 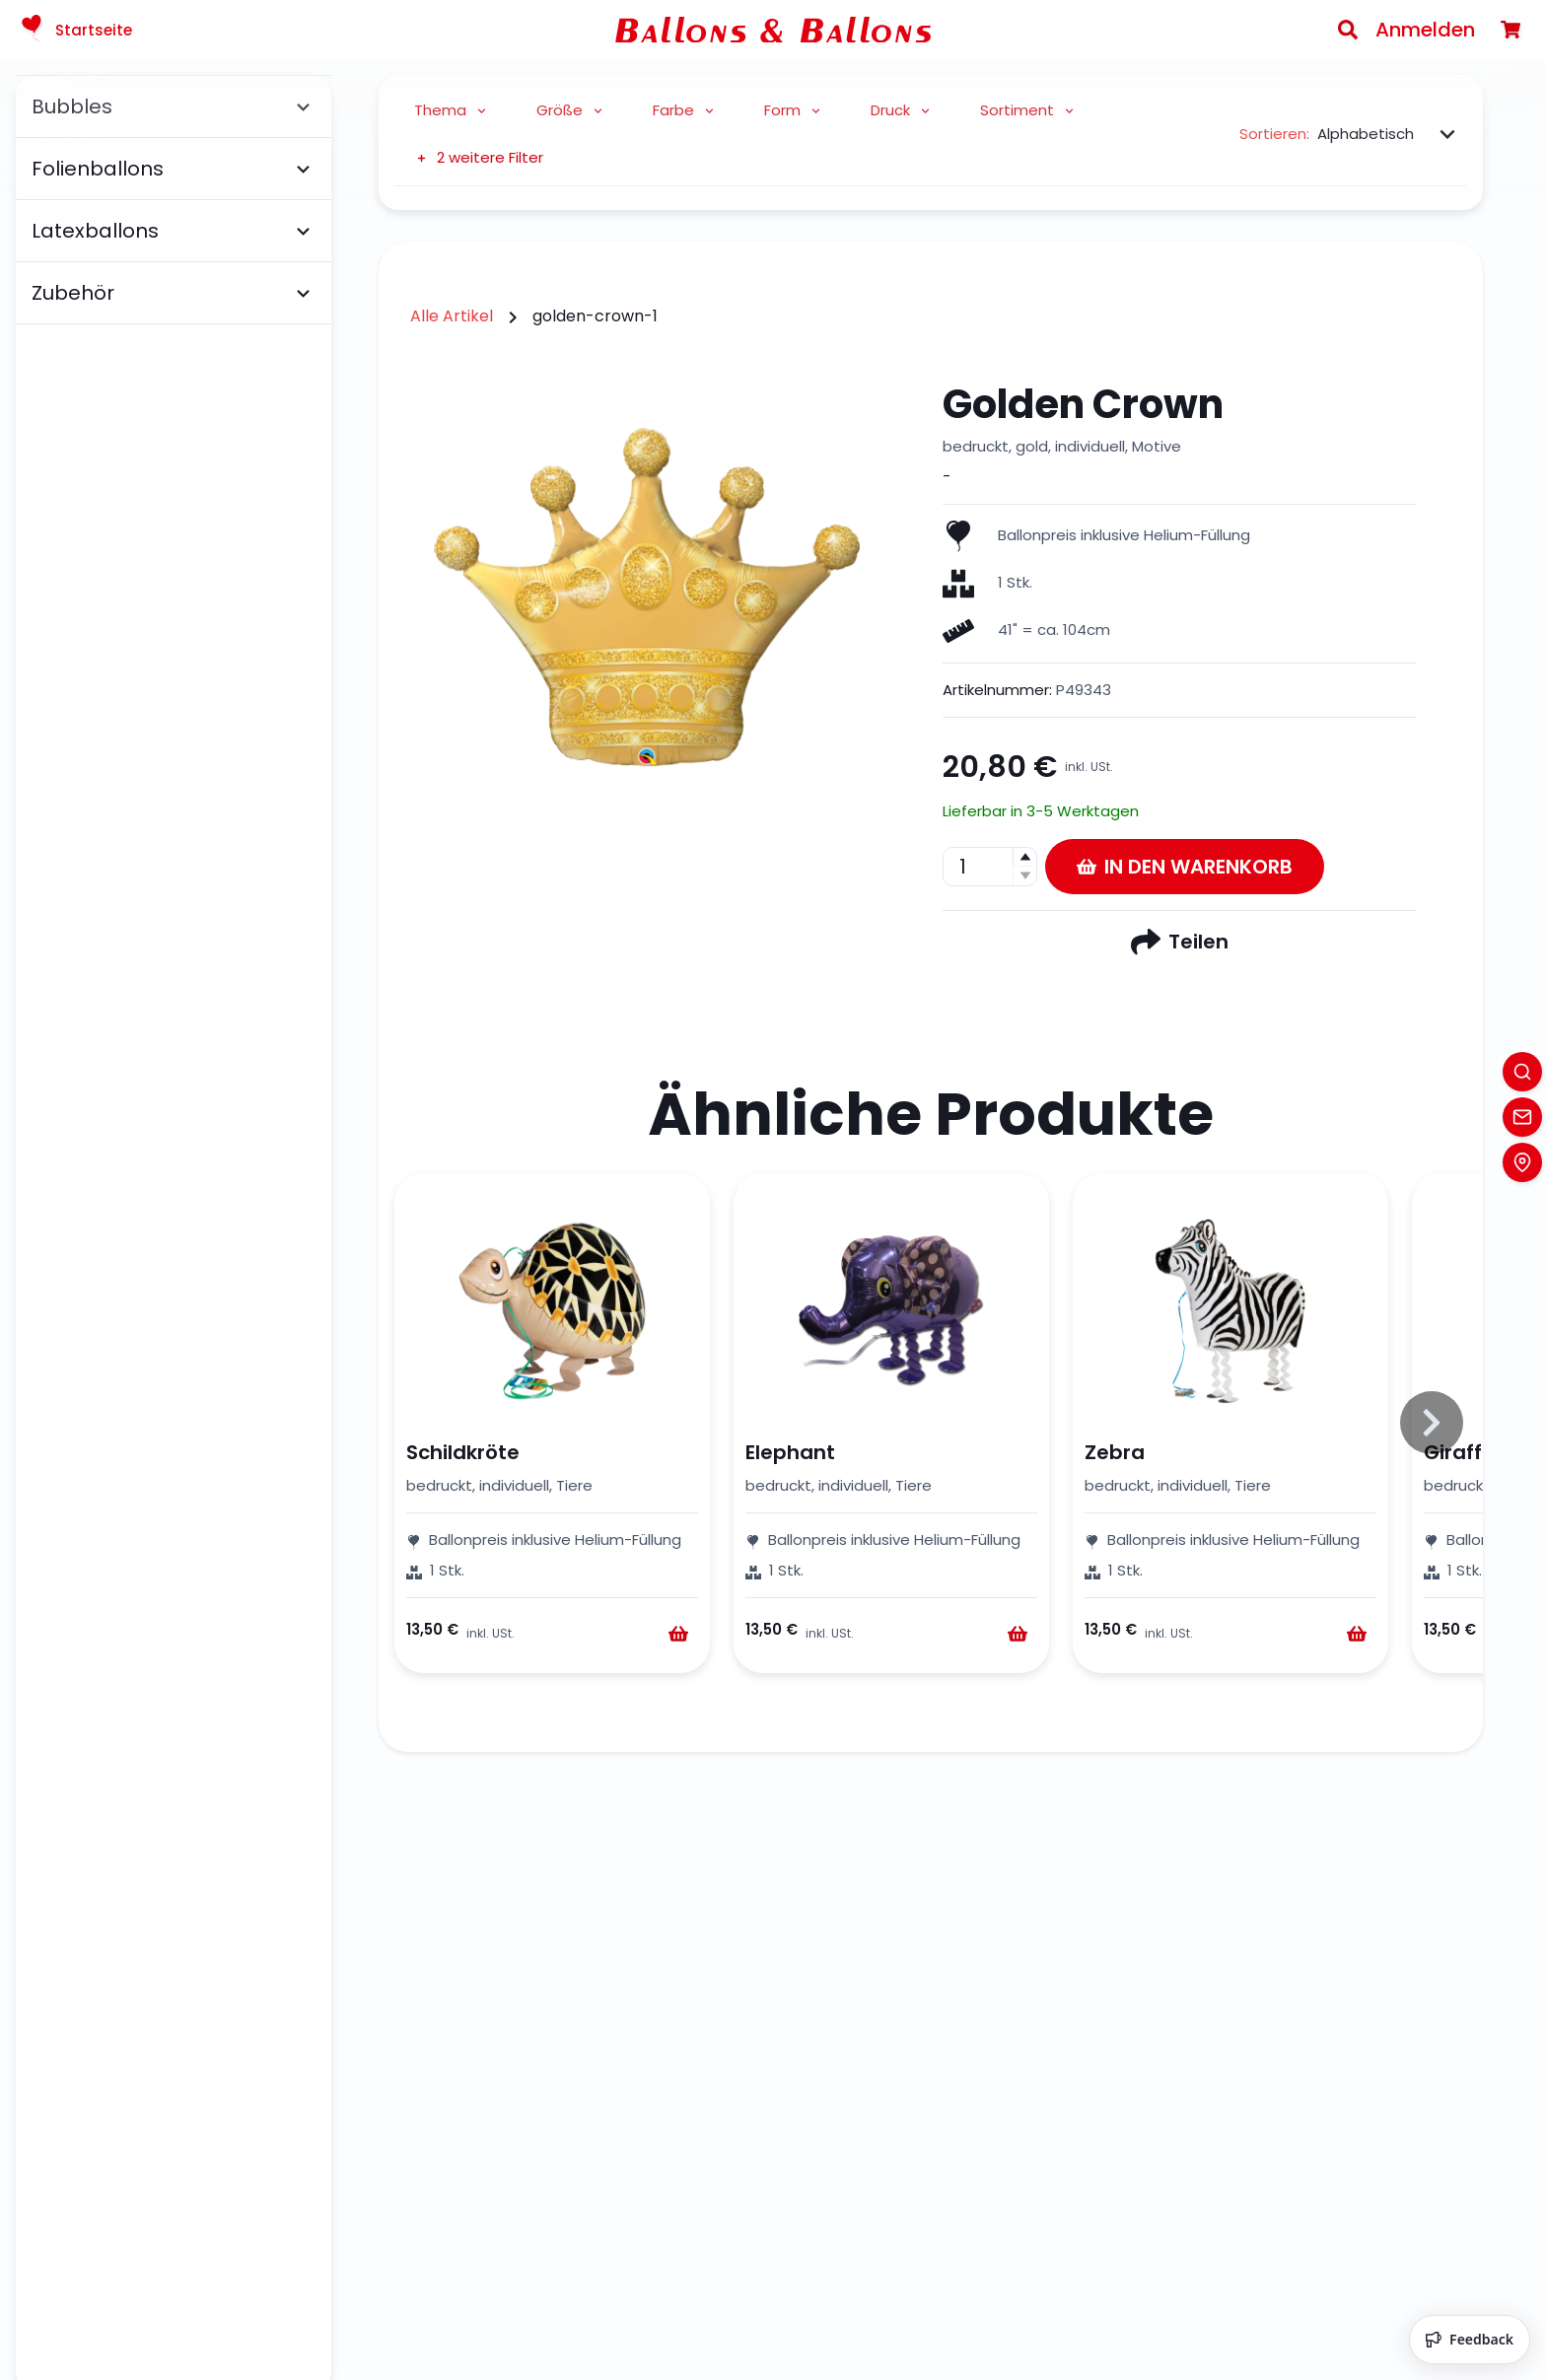 What do you see at coordinates (990, 866) in the screenshot?
I see `[spinbutton]` at bounding box center [990, 866].